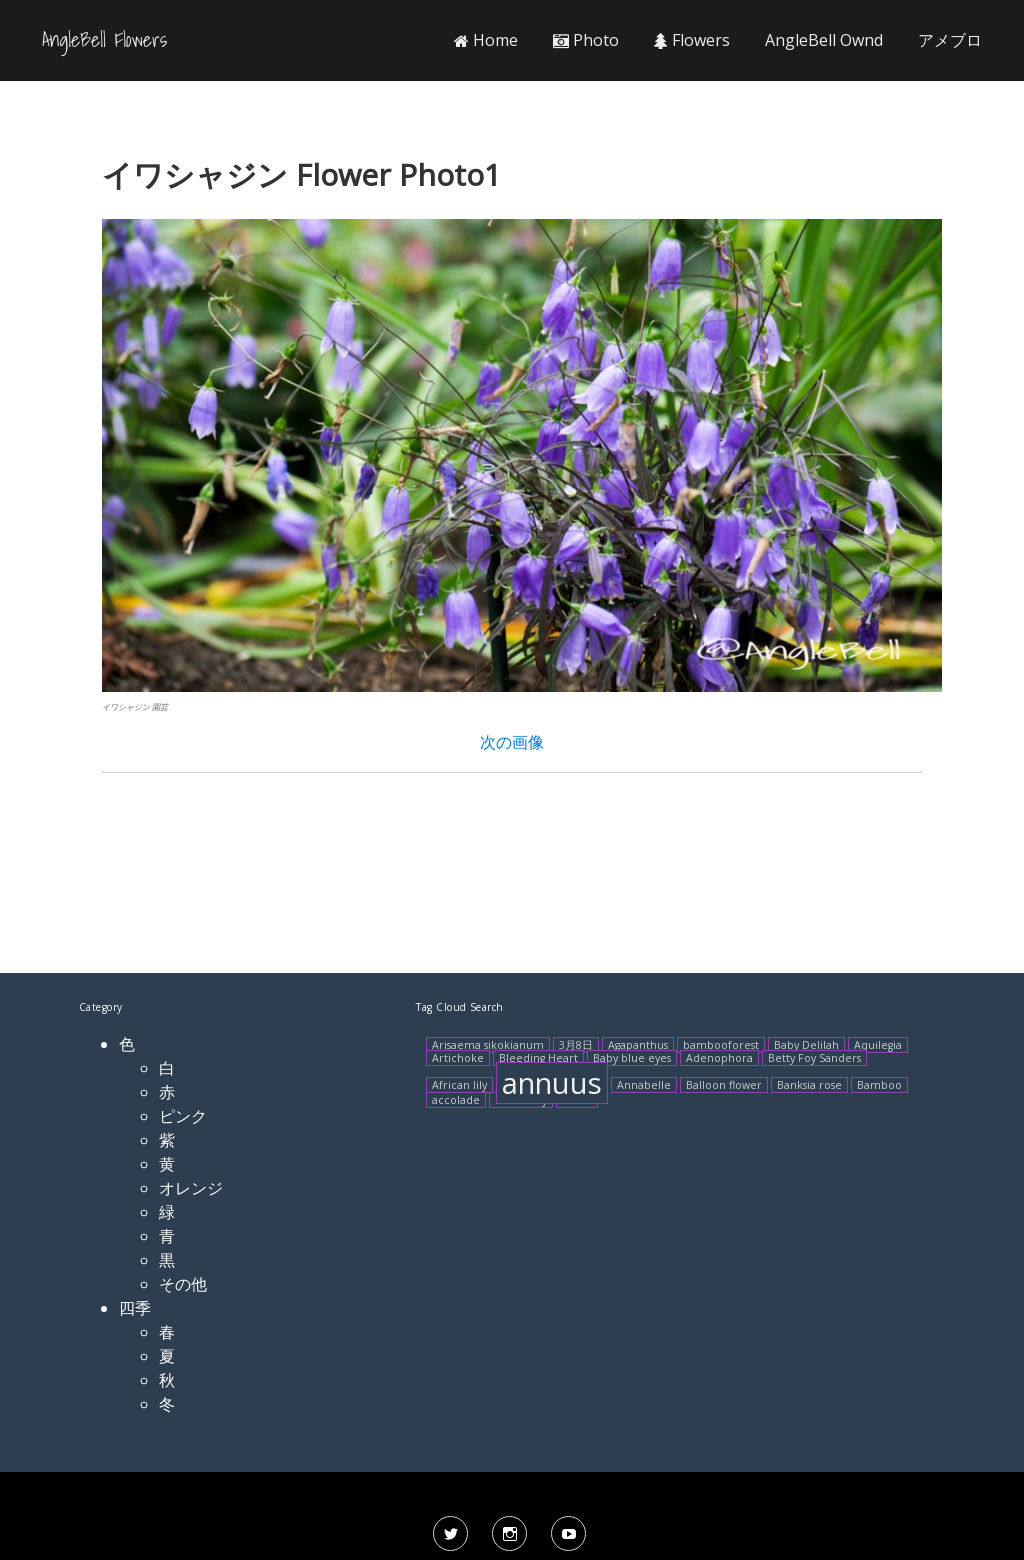  I want to click on その他, so click(183, 1284).